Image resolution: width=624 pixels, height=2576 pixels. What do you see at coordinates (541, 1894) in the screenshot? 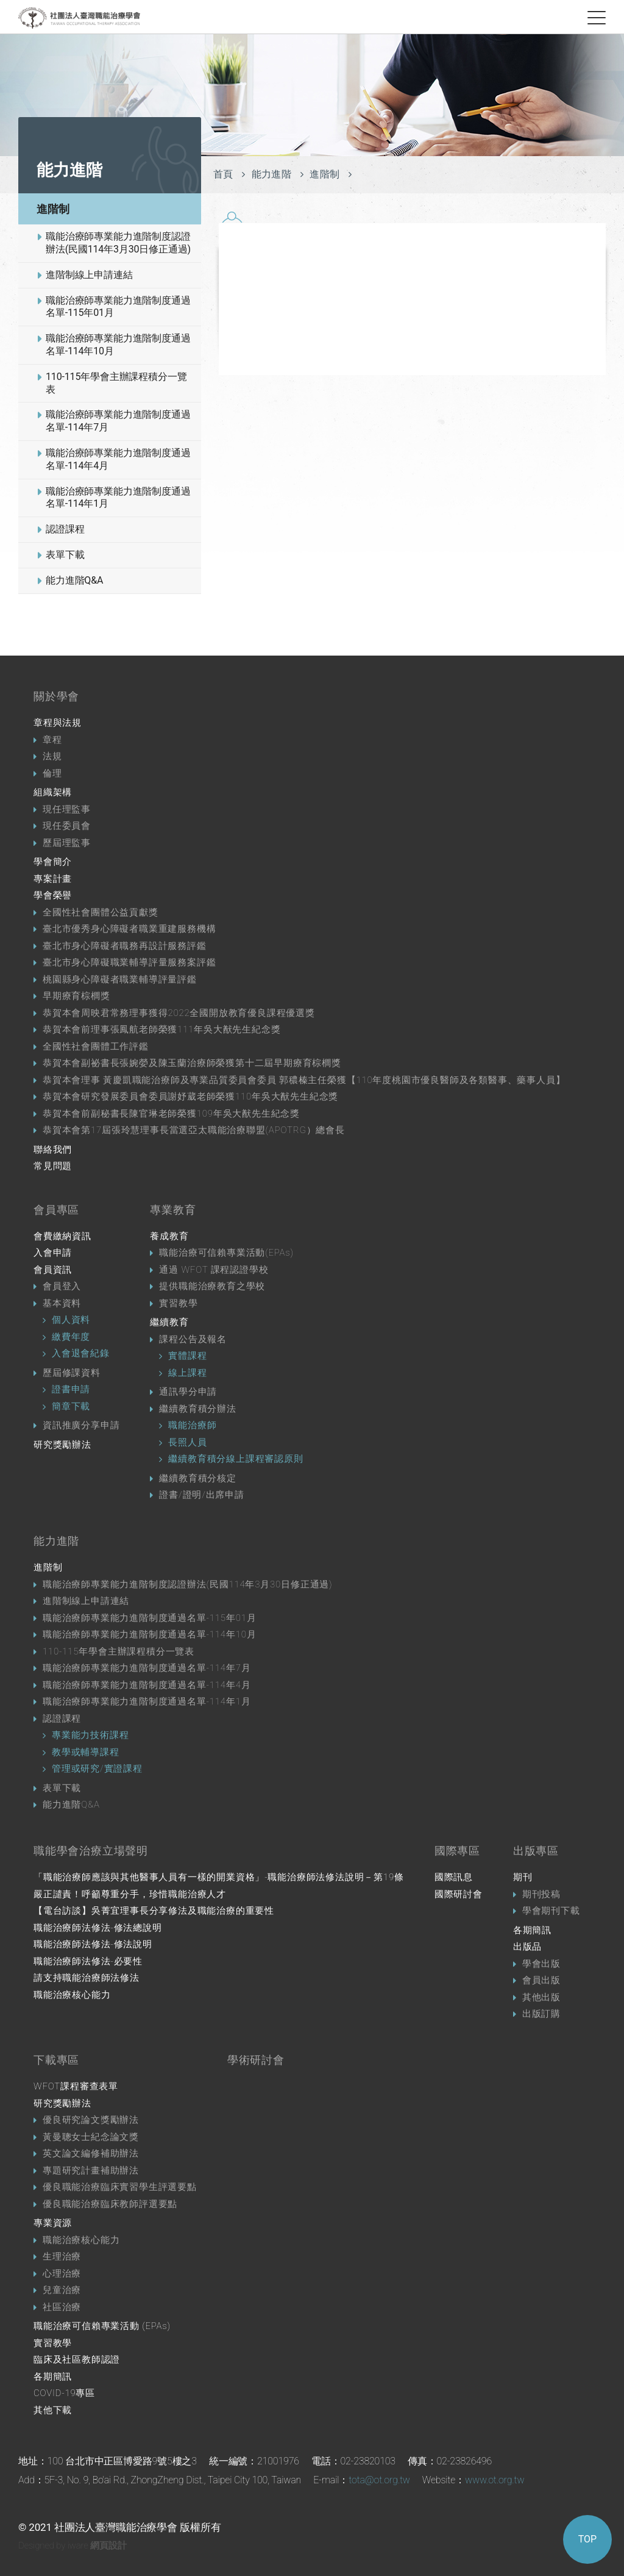
I see `期刊投稿` at bounding box center [541, 1894].